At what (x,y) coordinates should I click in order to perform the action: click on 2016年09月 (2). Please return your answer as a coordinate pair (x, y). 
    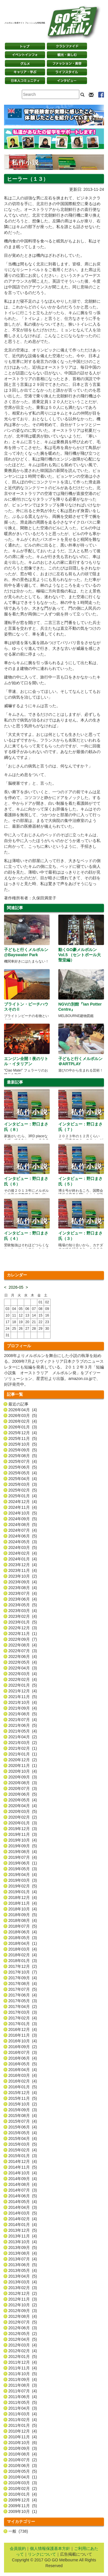
    Looking at the image, I should click on (22, 2046).